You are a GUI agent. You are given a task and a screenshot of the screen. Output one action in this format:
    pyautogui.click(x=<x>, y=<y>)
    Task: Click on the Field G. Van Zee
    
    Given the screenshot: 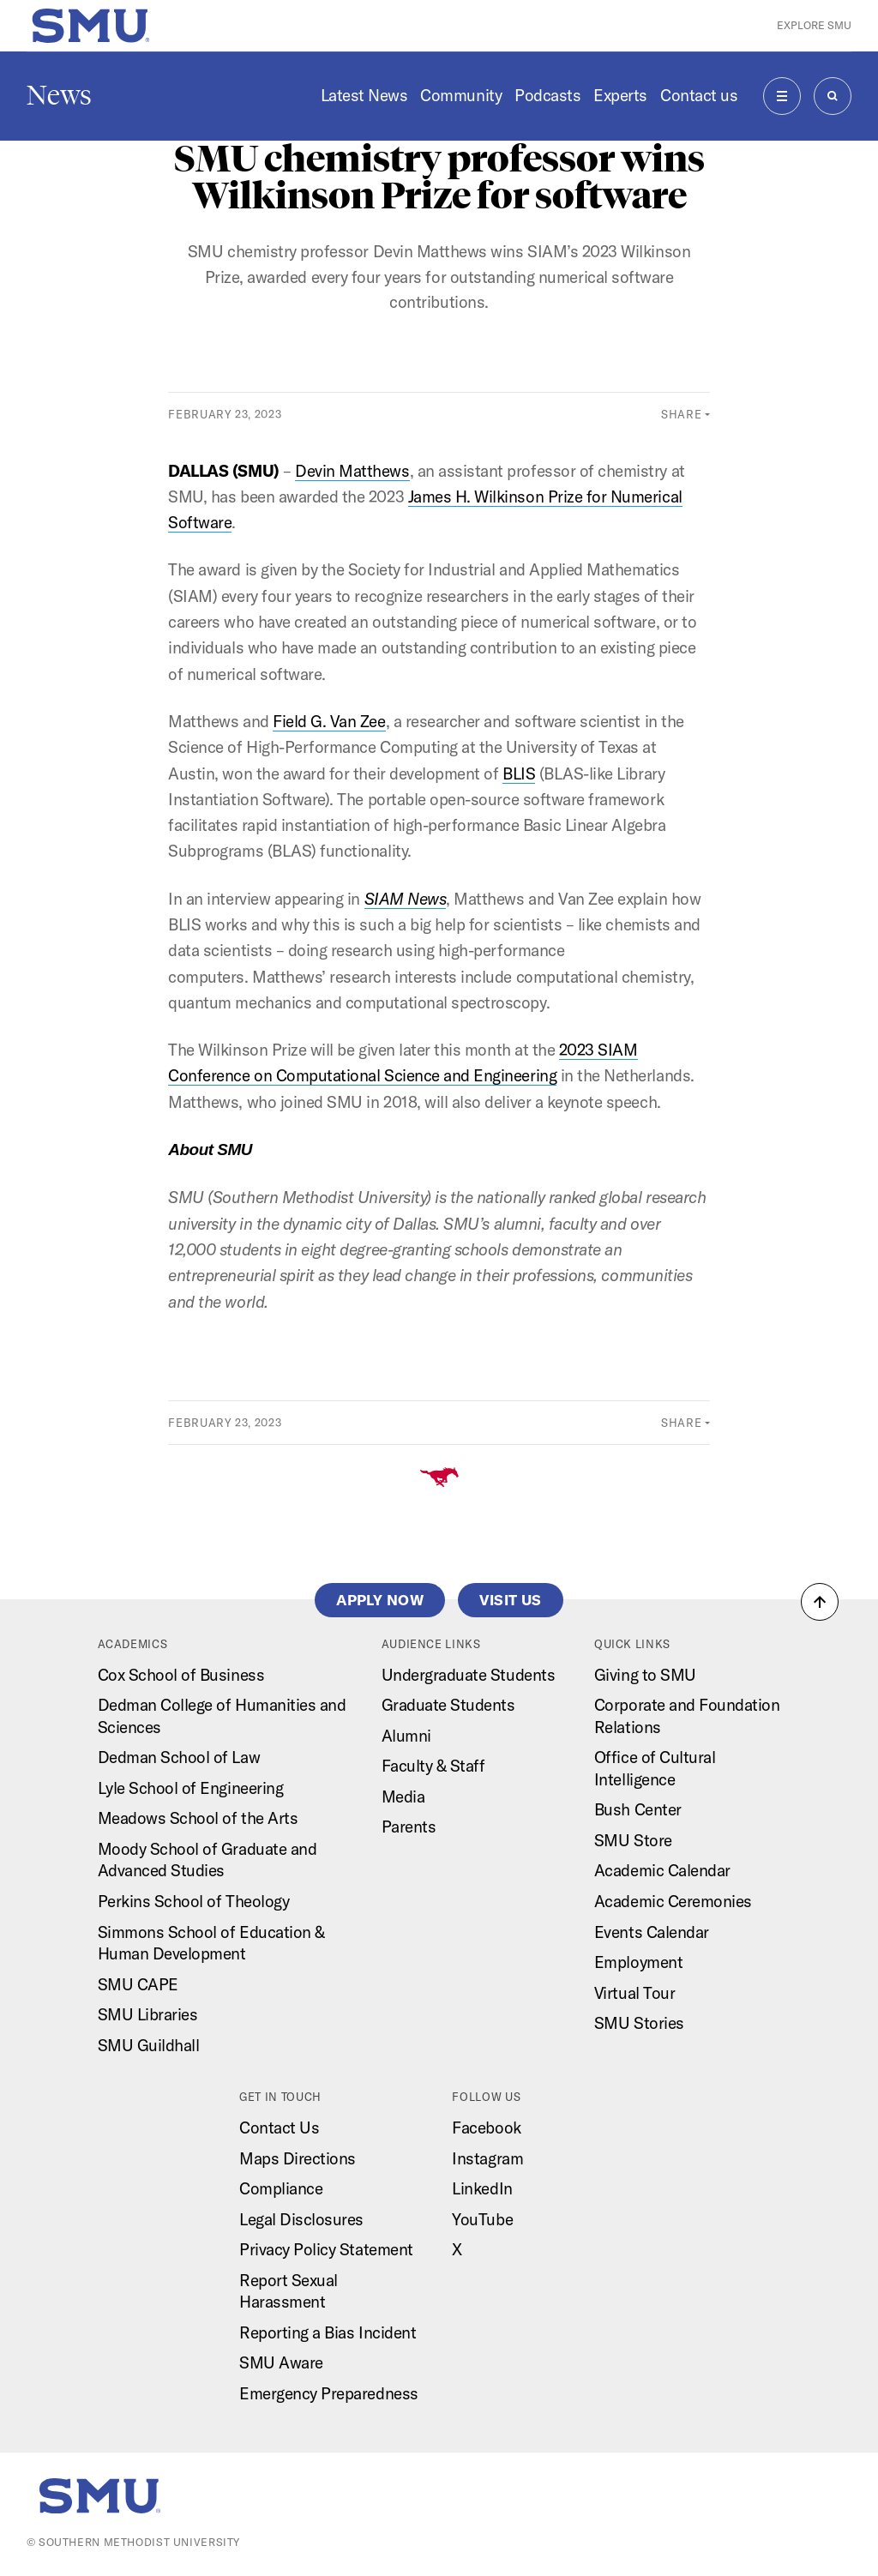 What is the action you would take?
    pyautogui.click(x=329, y=721)
    